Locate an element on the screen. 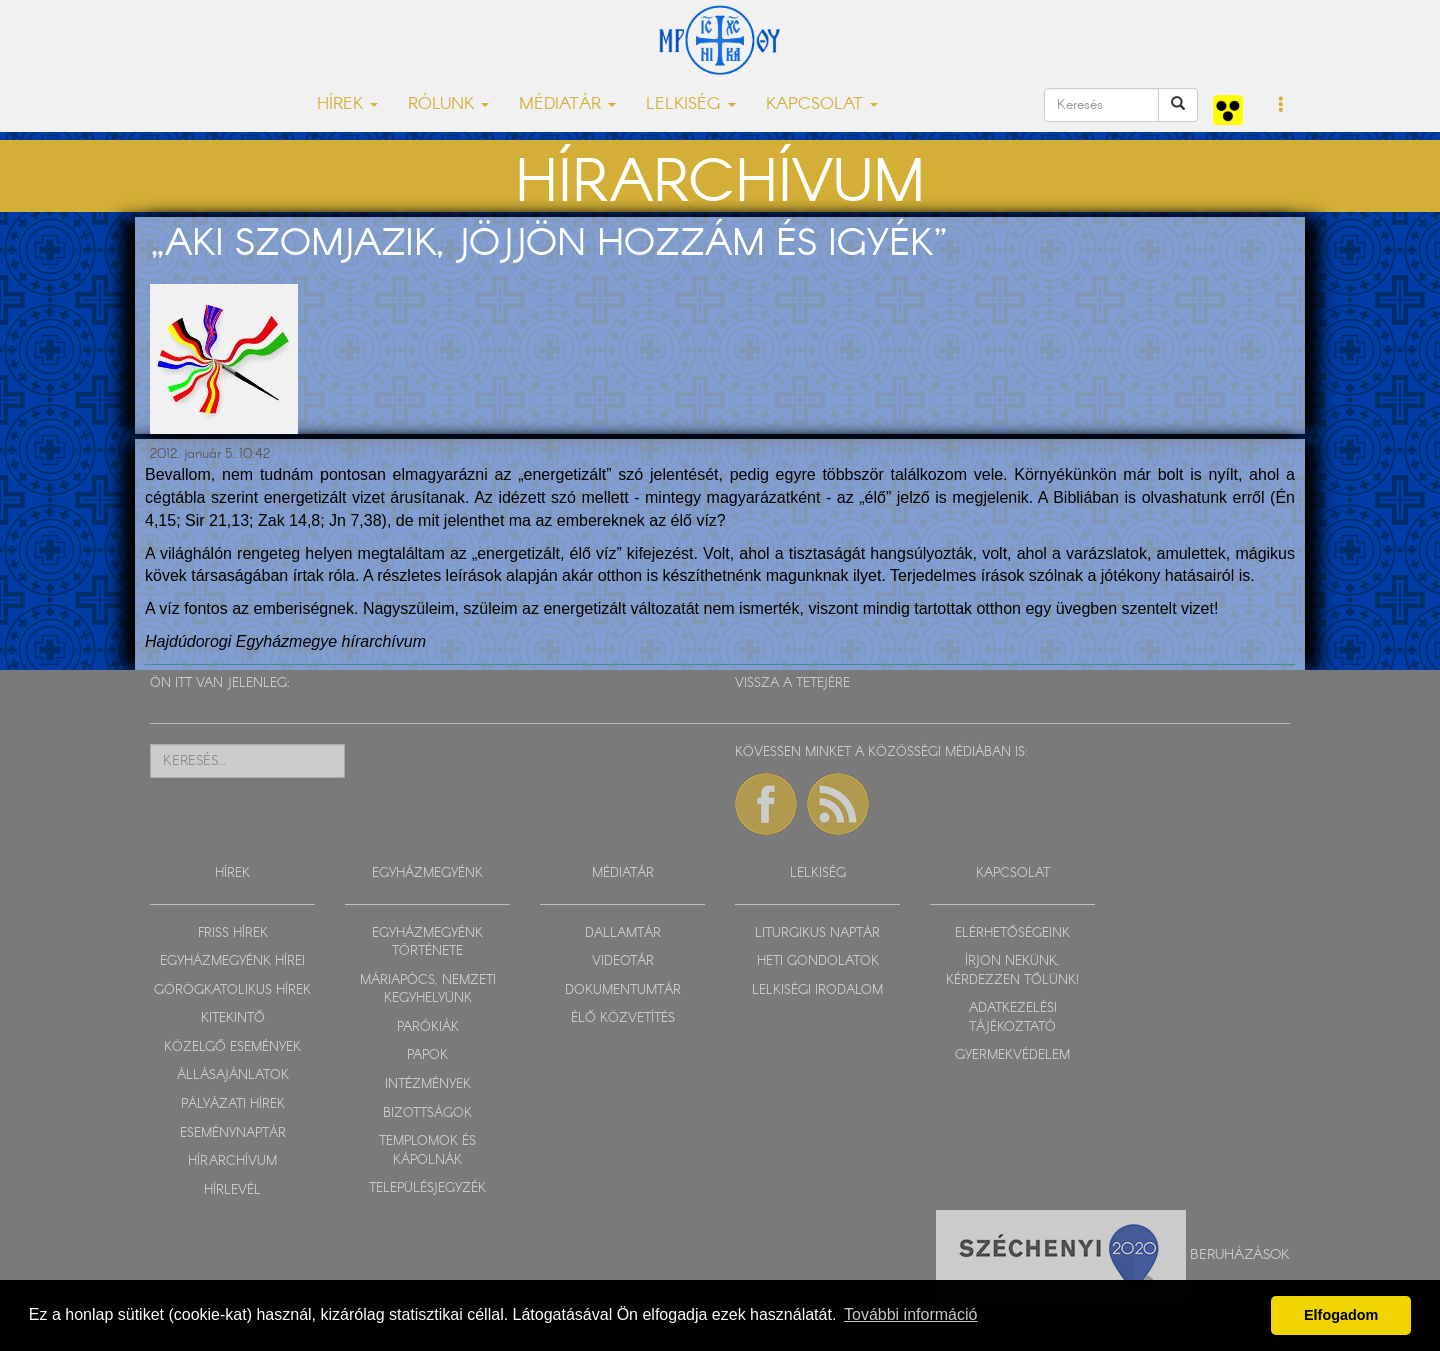 The height and width of the screenshot is (1351, 1440). LELKISÉGI IRODALOM is located at coordinates (817, 990).